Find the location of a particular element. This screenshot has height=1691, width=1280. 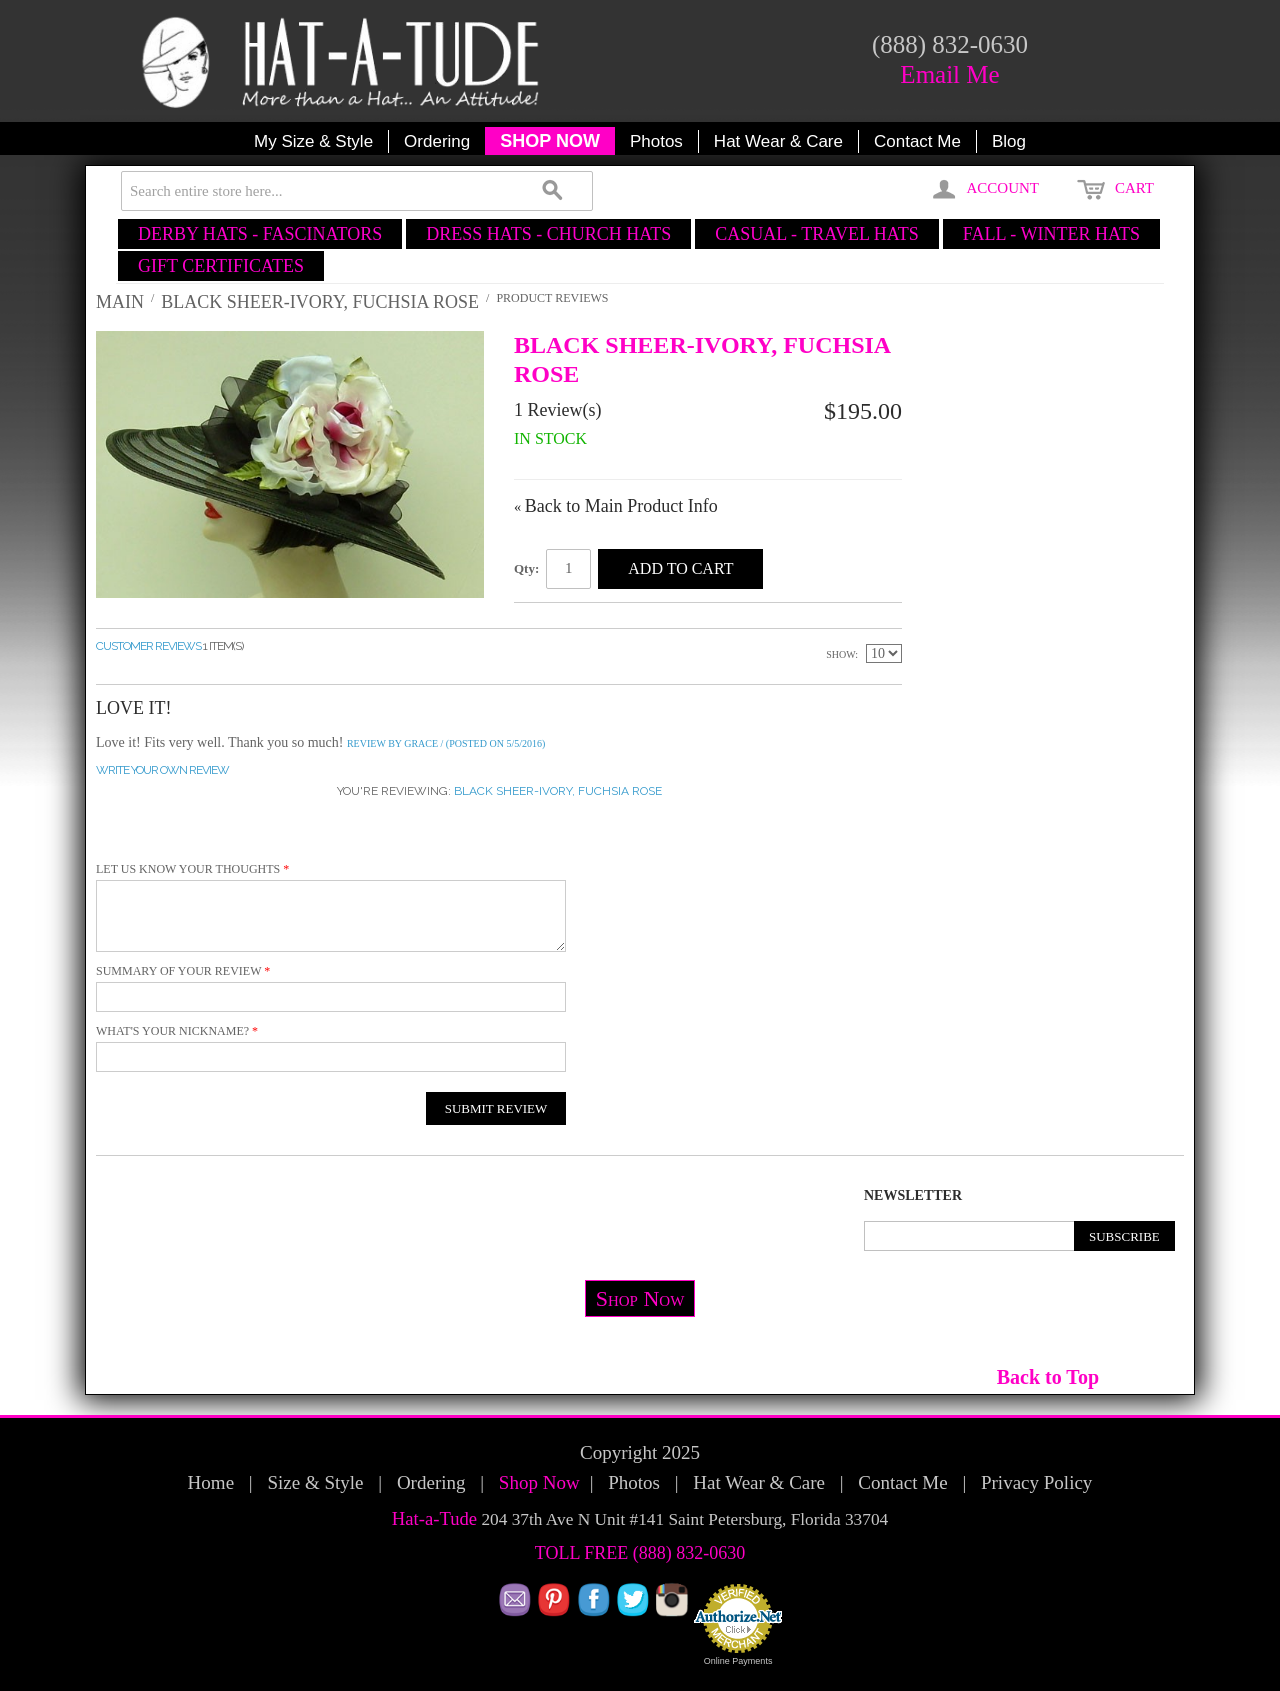

What's your nickname? is located at coordinates (172, 1031).